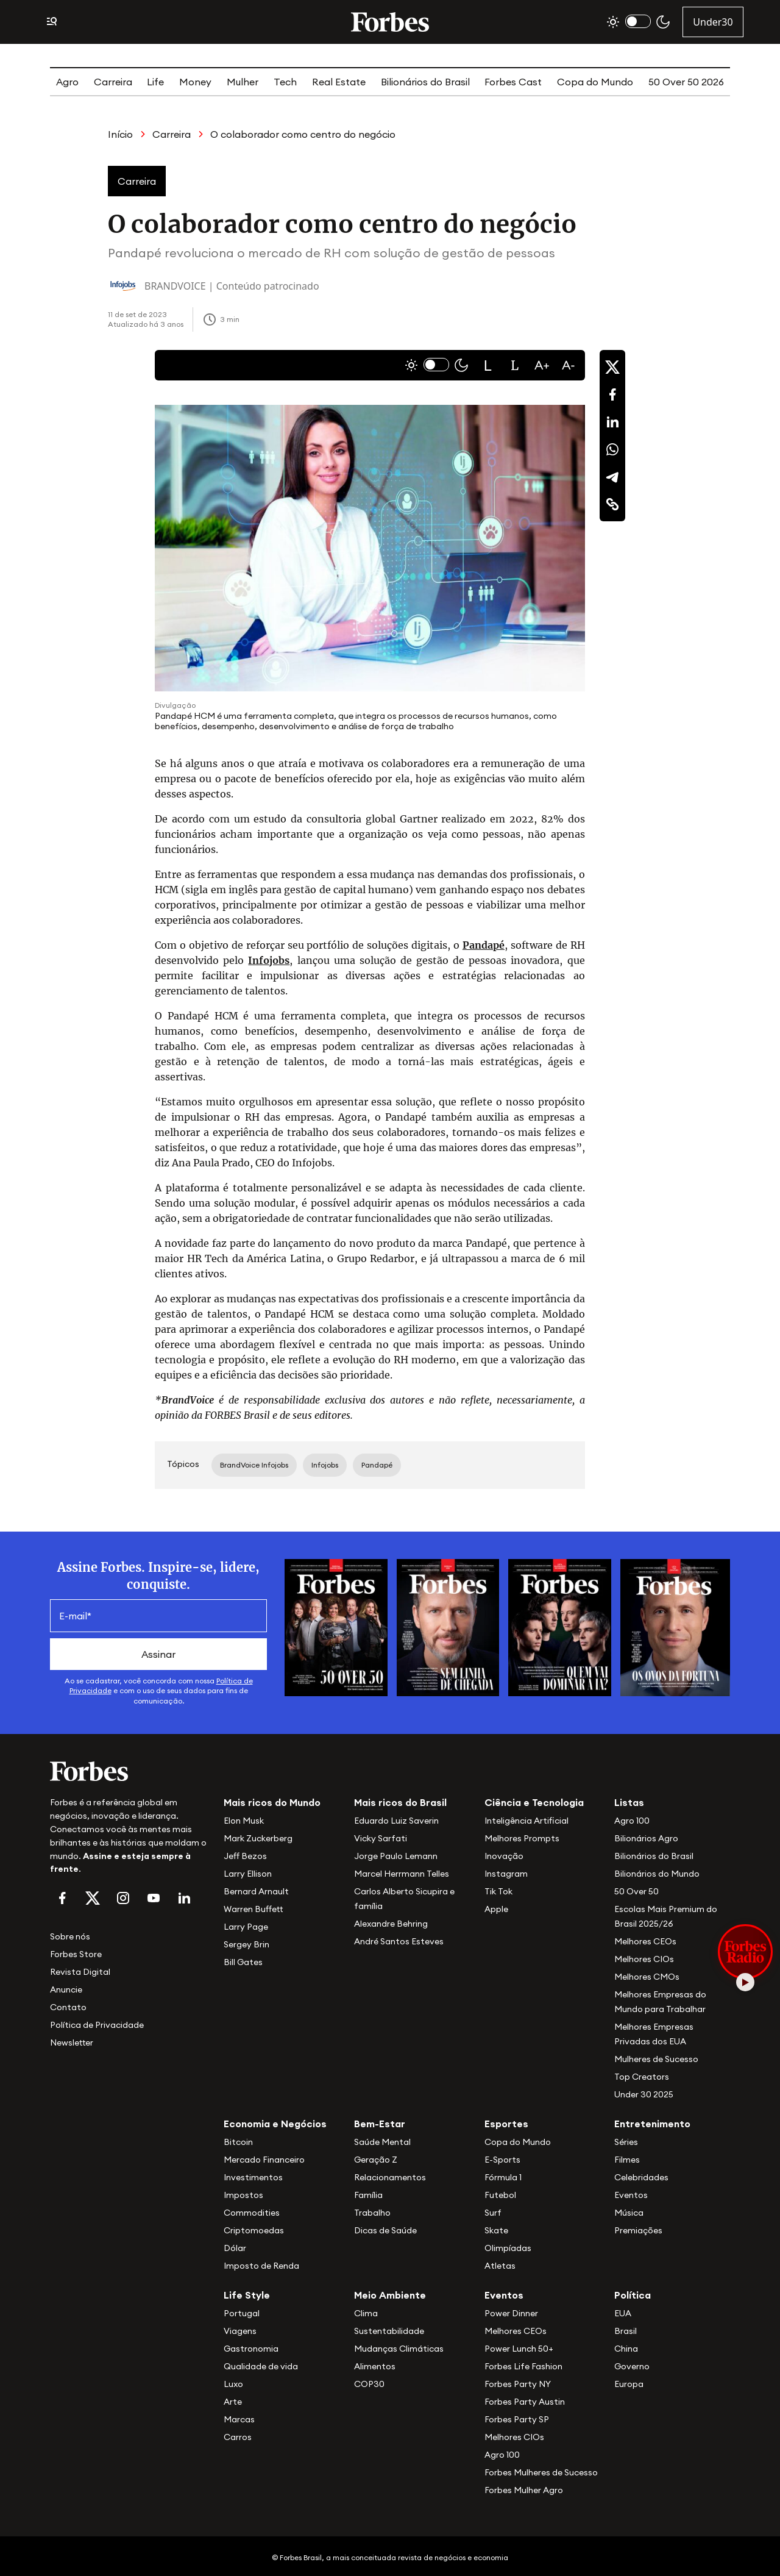 The image size is (780, 2576). What do you see at coordinates (622, 2313) in the screenshot?
I see `EUA` at bounding box center [622, 2313].